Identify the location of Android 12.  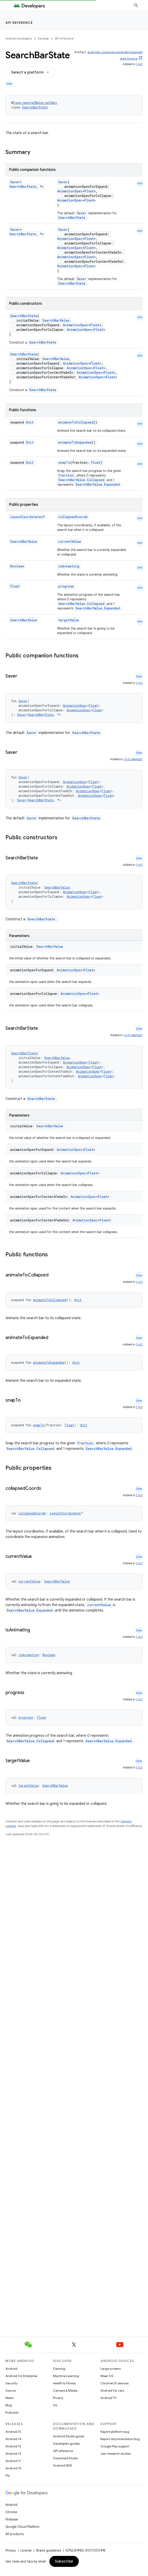
(13, 2454).